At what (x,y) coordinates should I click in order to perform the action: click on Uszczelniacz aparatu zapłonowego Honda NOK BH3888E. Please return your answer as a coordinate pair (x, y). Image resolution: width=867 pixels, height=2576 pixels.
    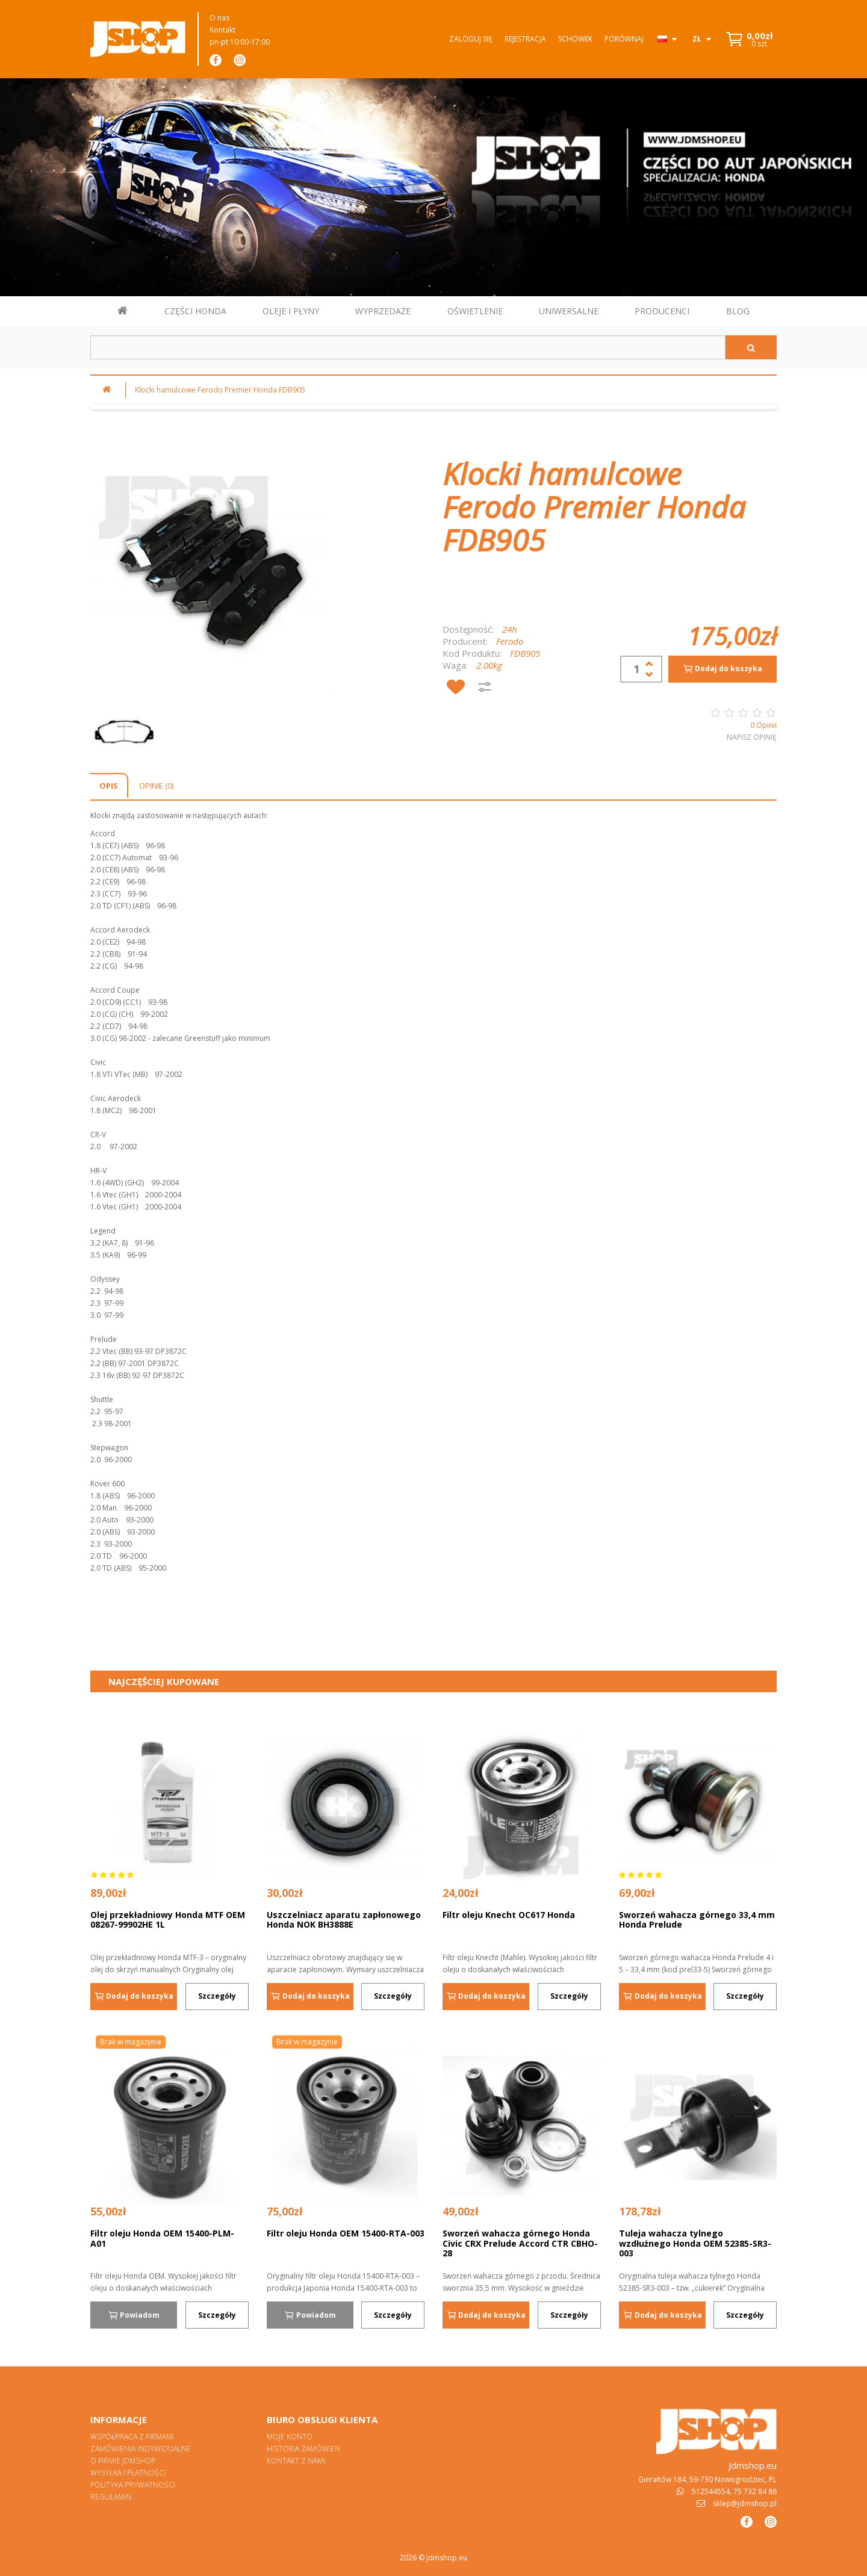
    Looking at the image, I should click on (344, 1920).